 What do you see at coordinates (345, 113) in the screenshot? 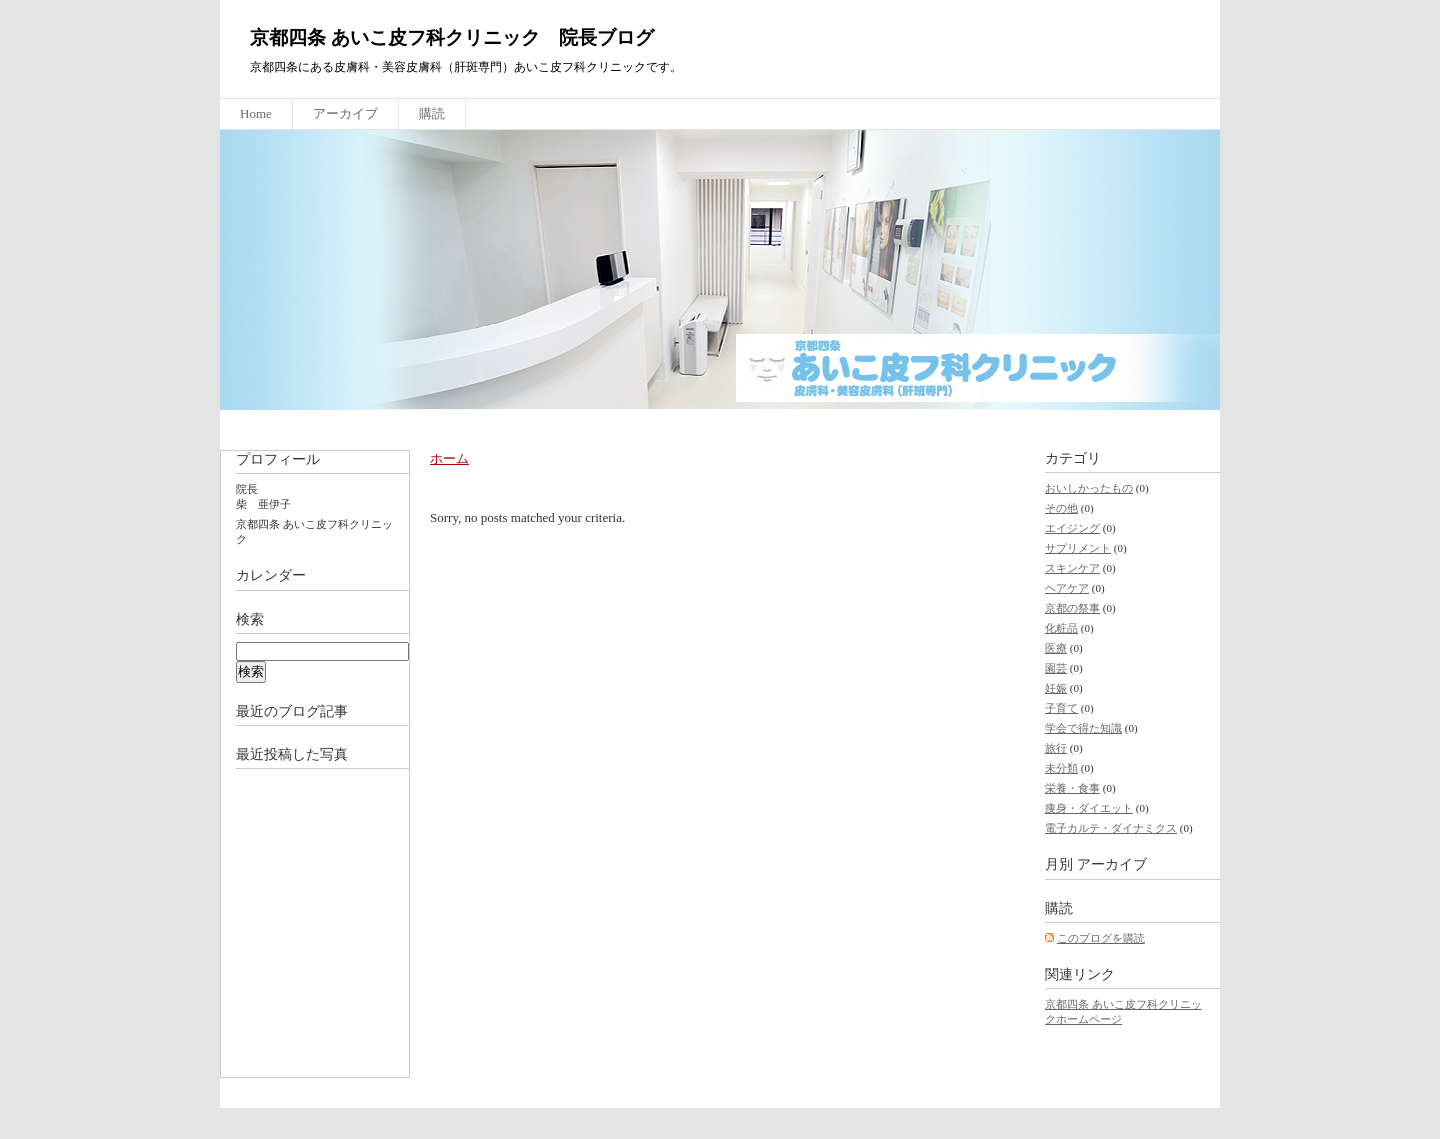
I see `アーカイブ` at bounding box center [345, 113].